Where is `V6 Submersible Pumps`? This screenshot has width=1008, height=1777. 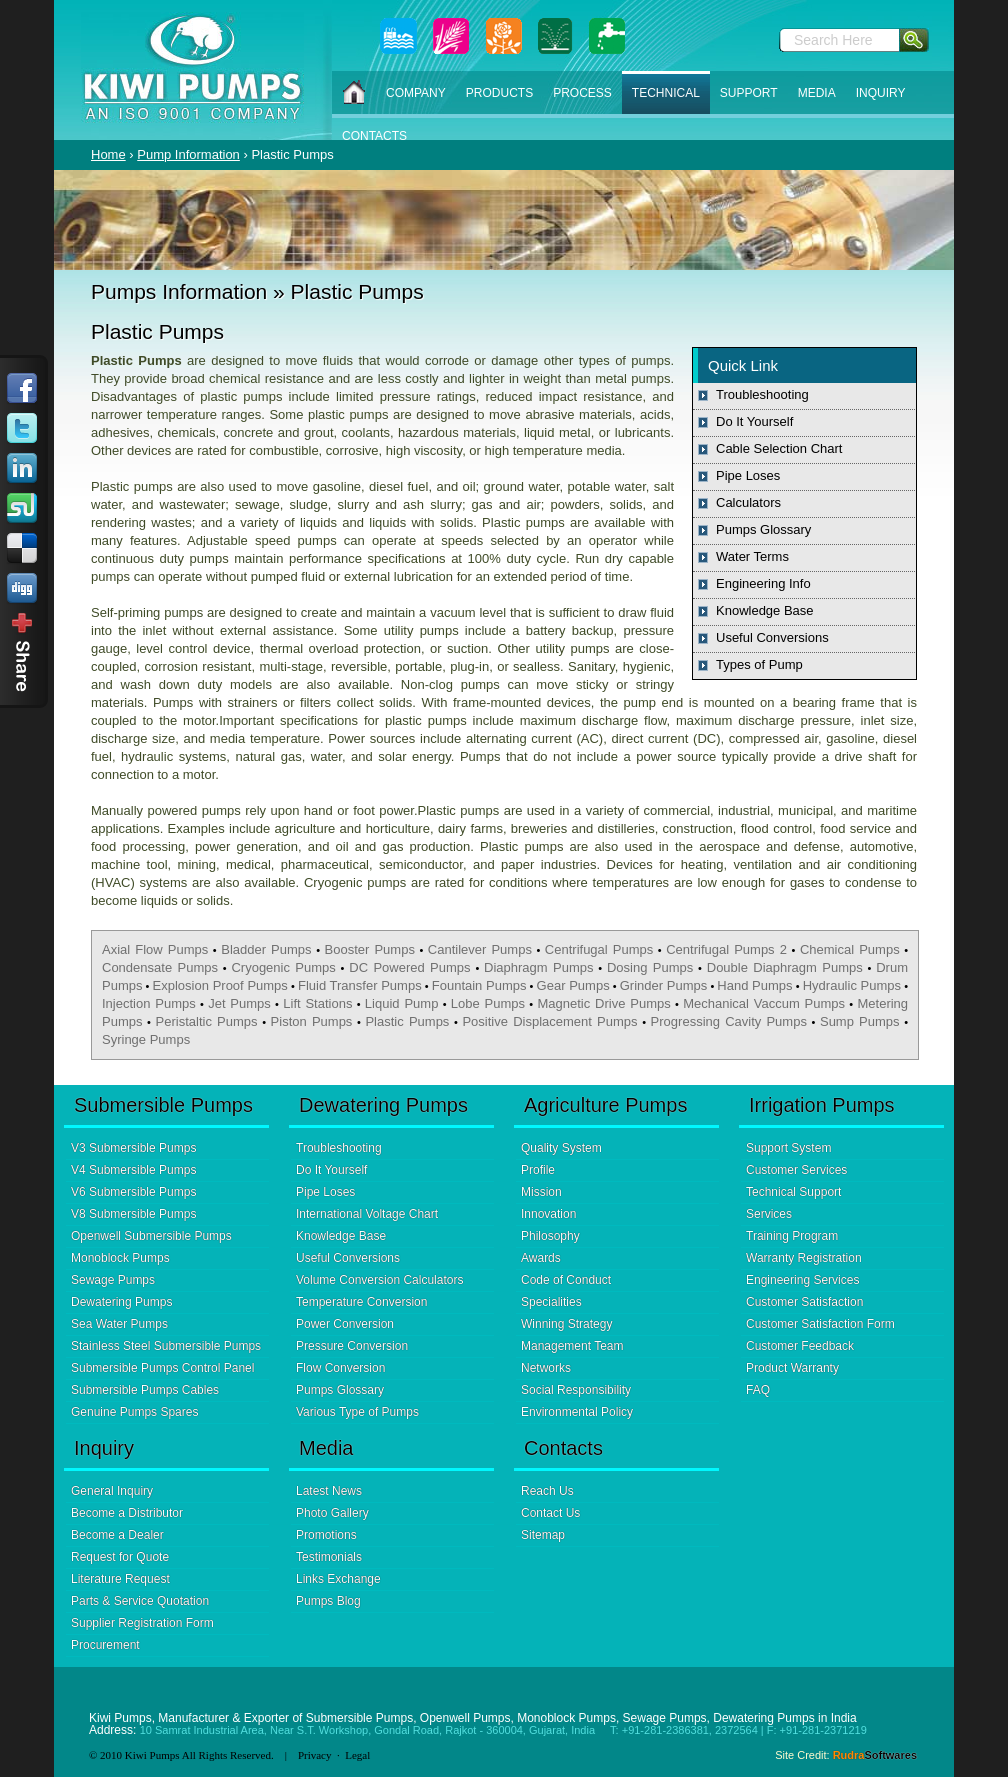 V6 Submersible Pumps is located at coordinates (133, 1192).